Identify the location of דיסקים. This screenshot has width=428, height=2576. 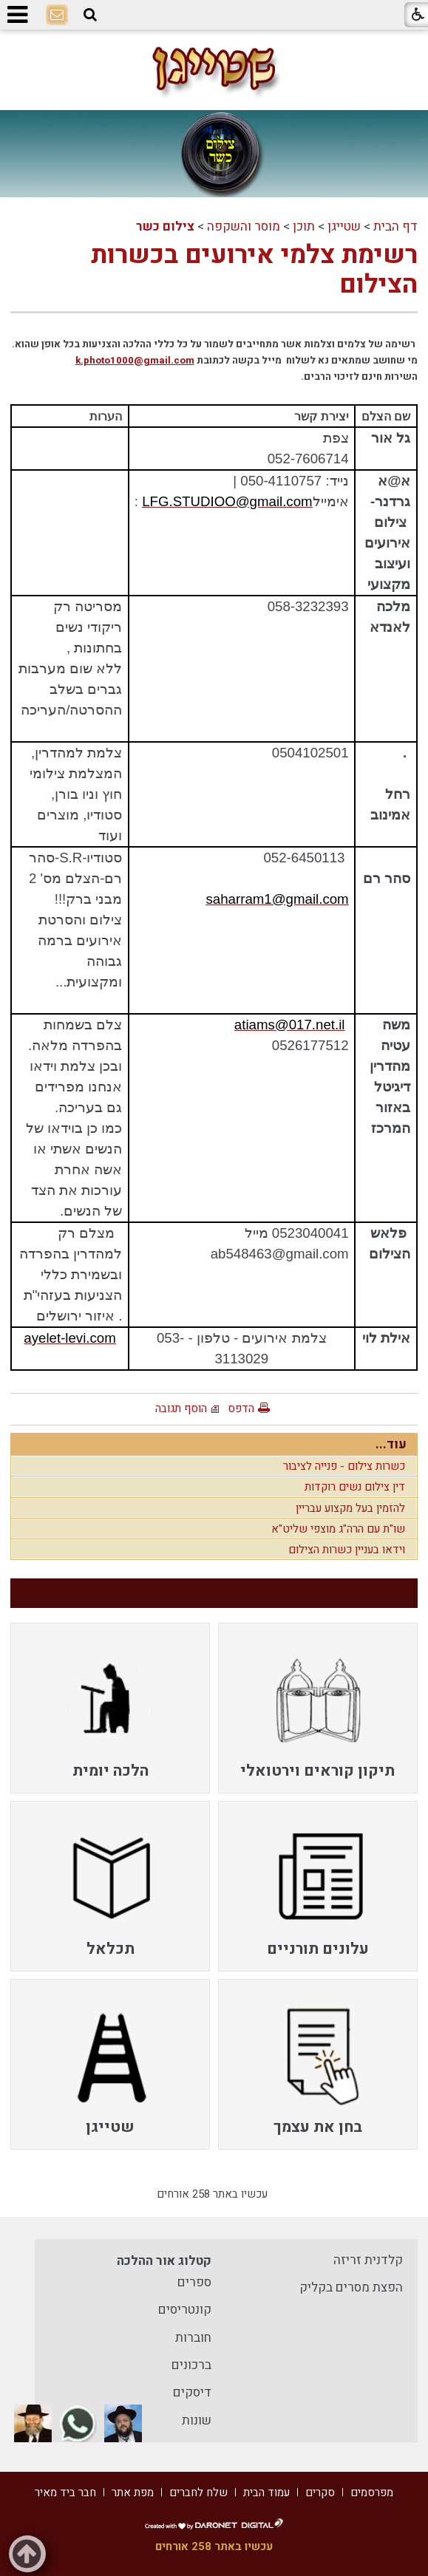
(192, 2392).